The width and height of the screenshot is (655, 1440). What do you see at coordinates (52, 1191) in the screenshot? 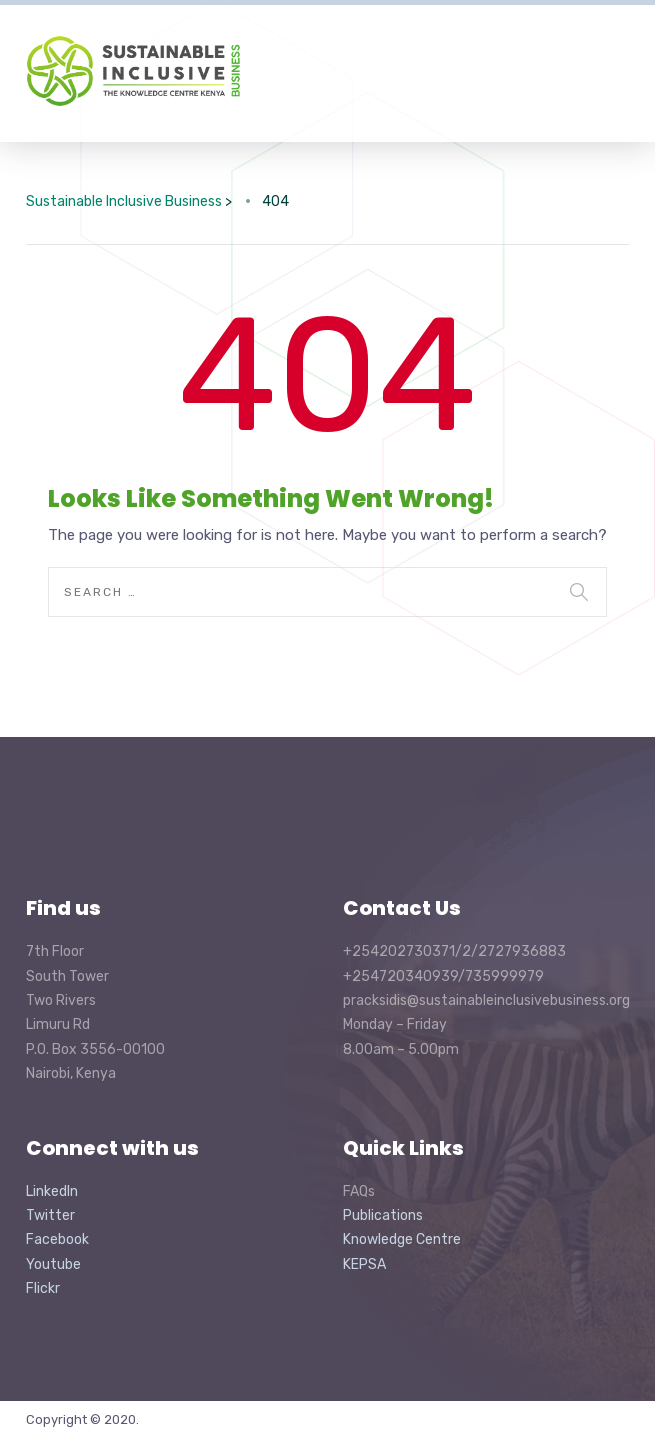
I see `LinkedIn` at bounding box center [52, 1191].